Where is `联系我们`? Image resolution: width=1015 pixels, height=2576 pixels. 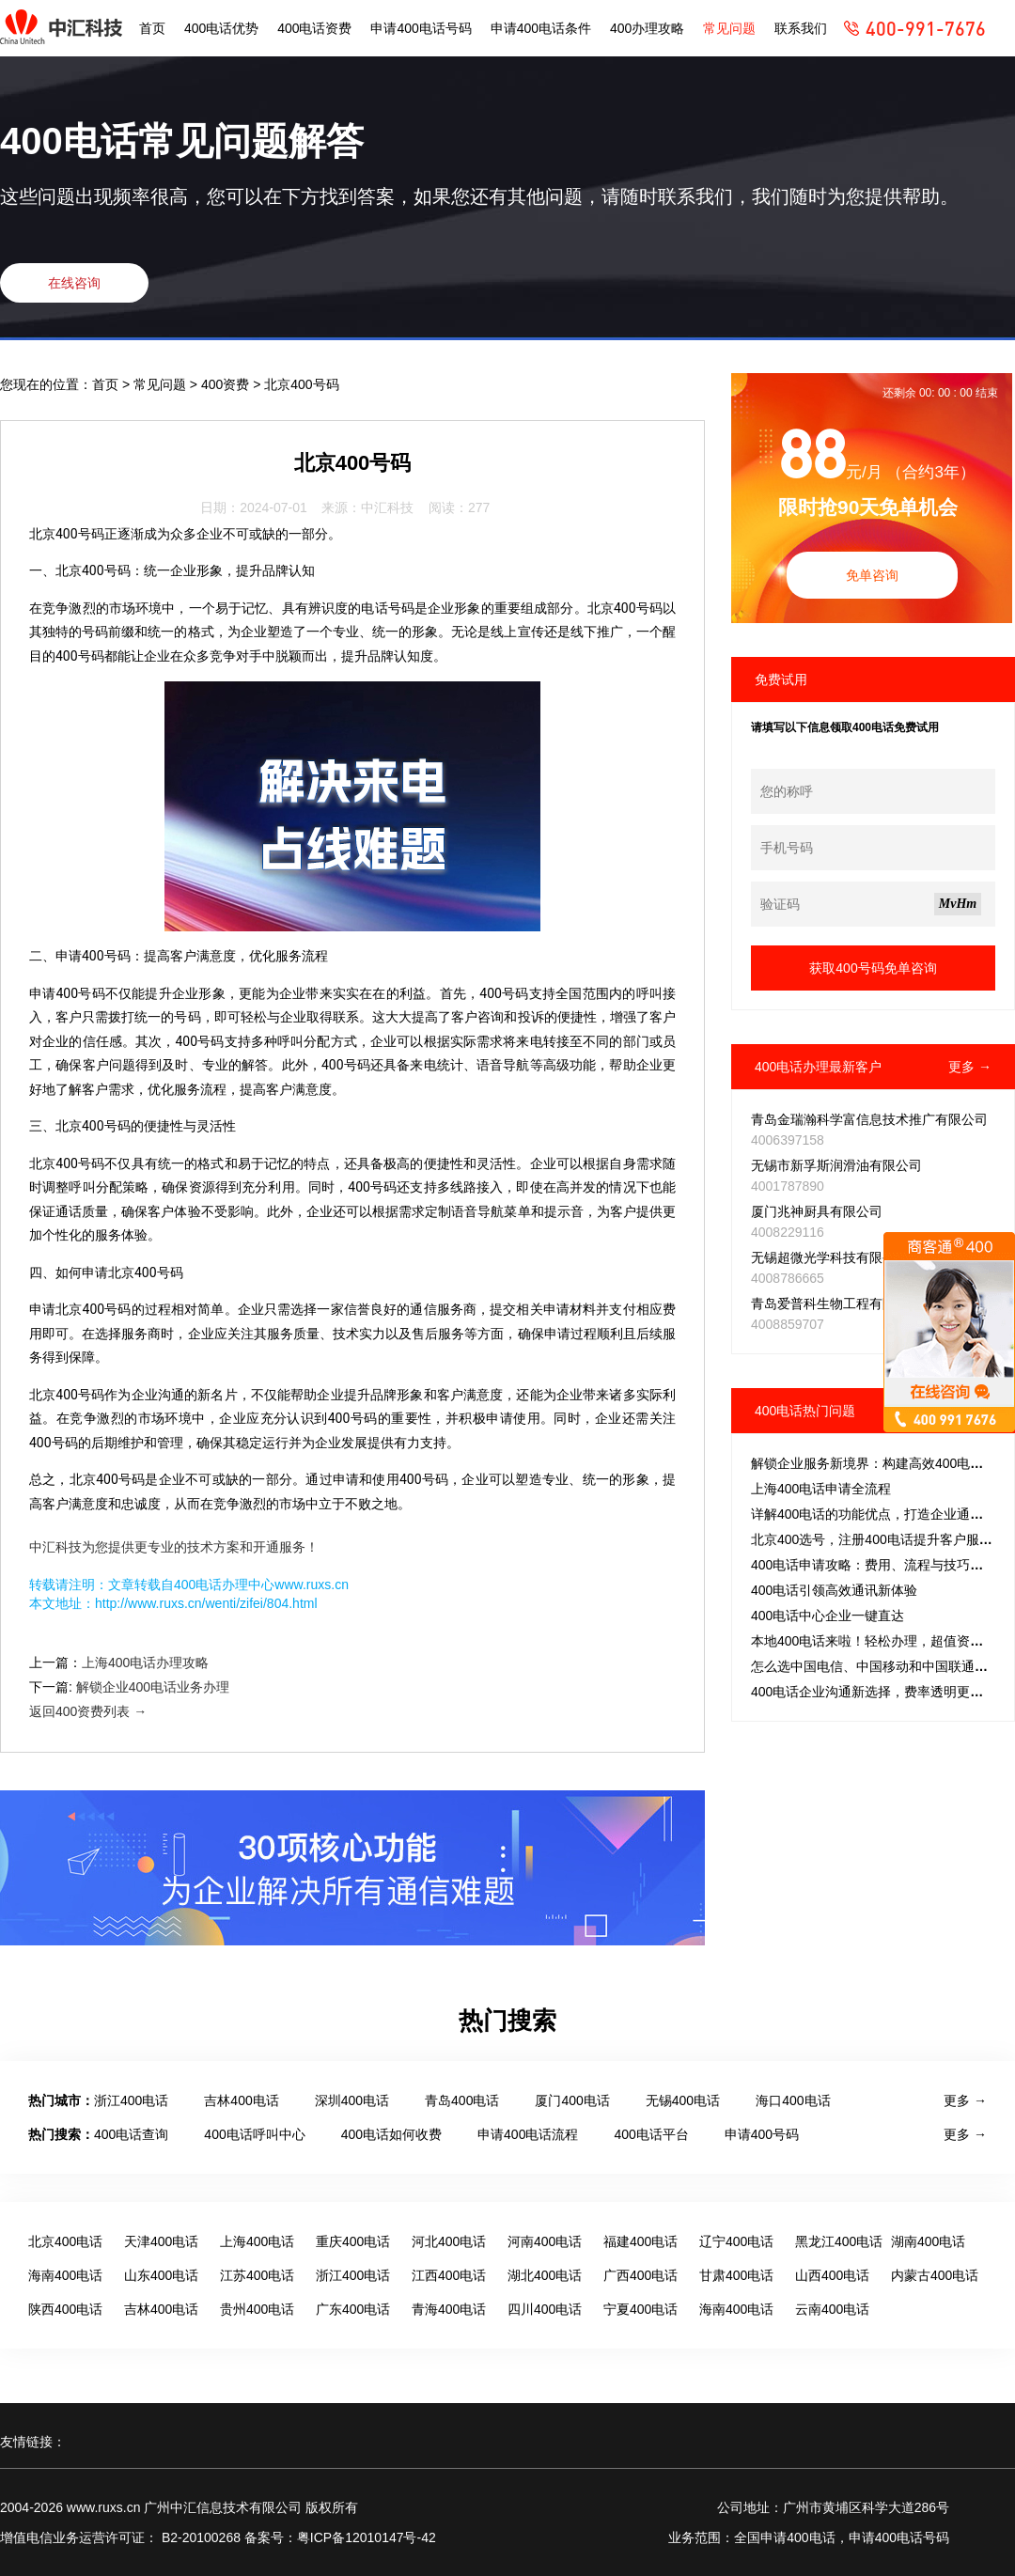 联系我们 is located at coordinates (800, 28).